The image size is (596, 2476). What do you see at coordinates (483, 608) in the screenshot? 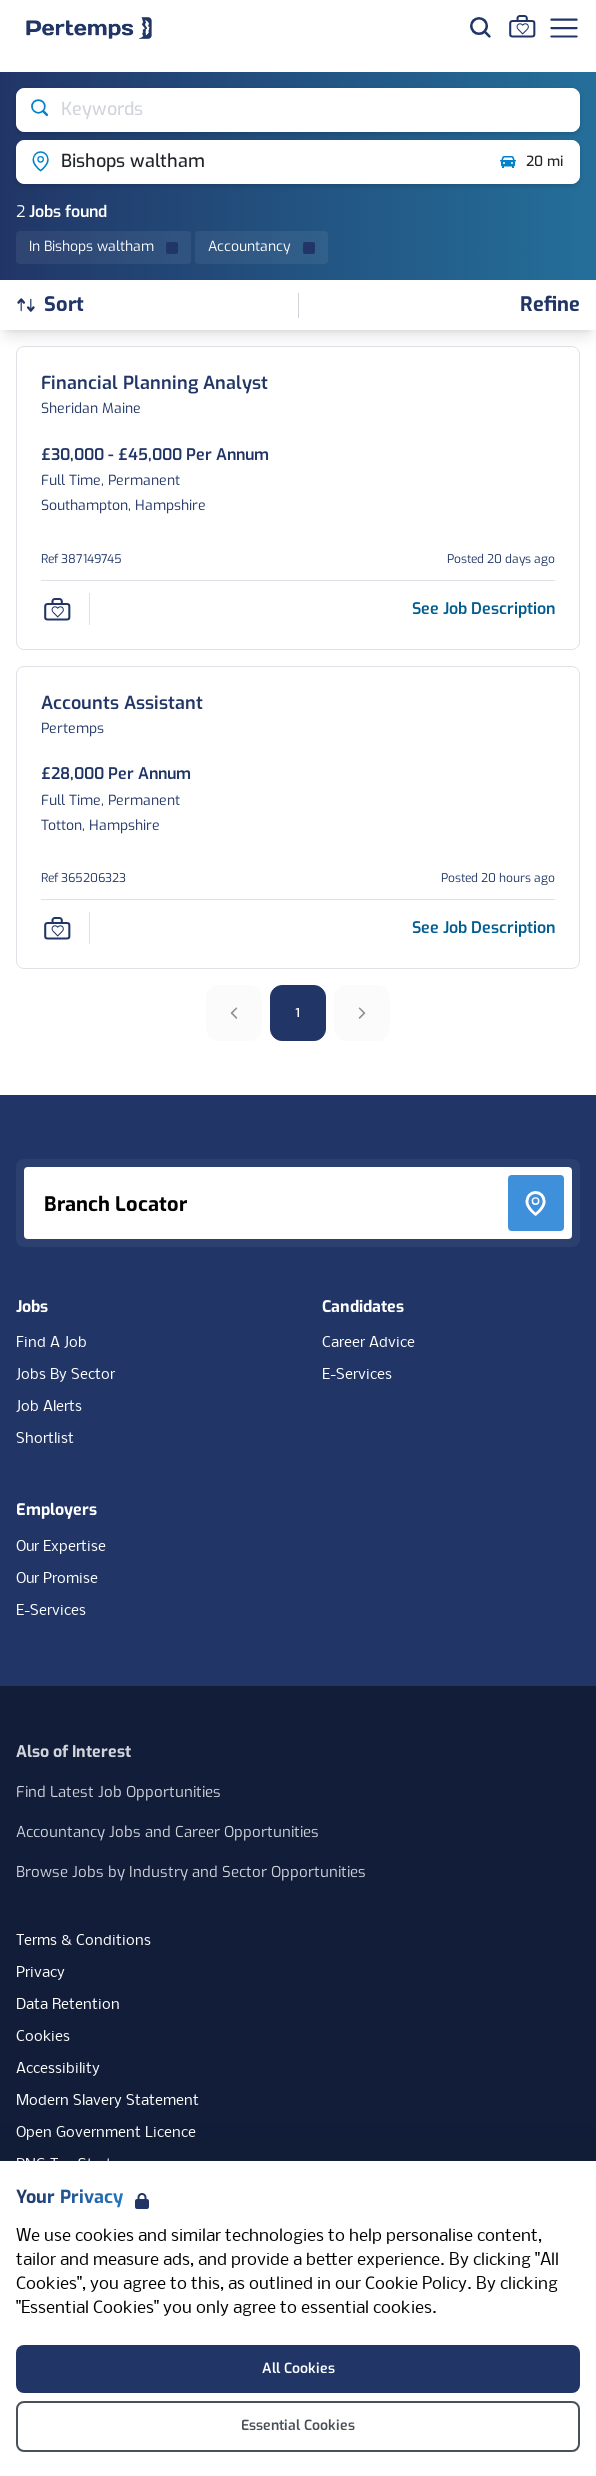
I see `[See job description for Financial Planning Analyst, Job Ref 387149745]` at bounding box center [483, 608].